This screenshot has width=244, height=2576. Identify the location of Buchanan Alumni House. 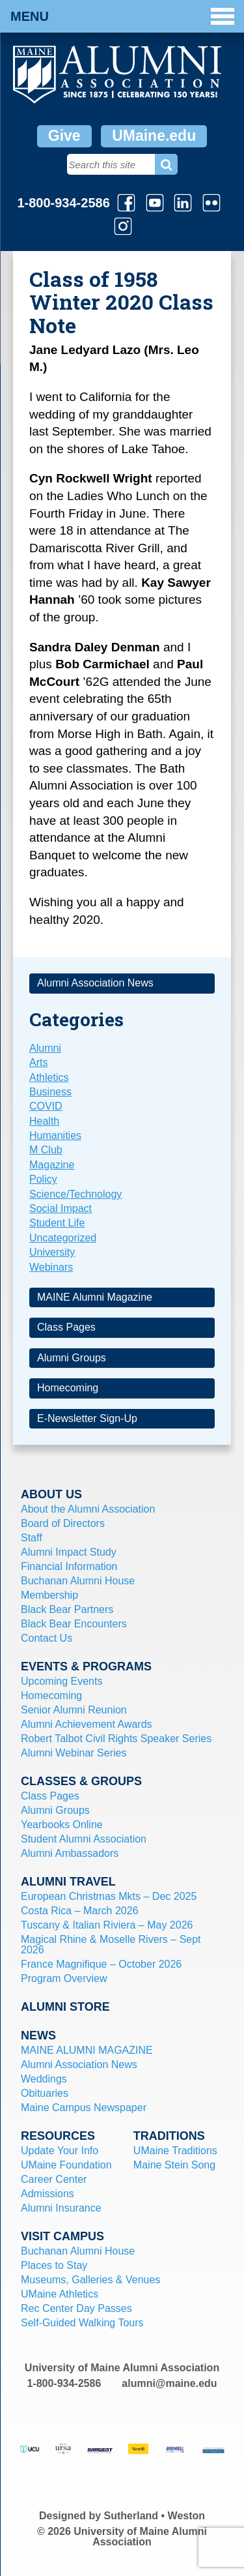
(78, 1580).